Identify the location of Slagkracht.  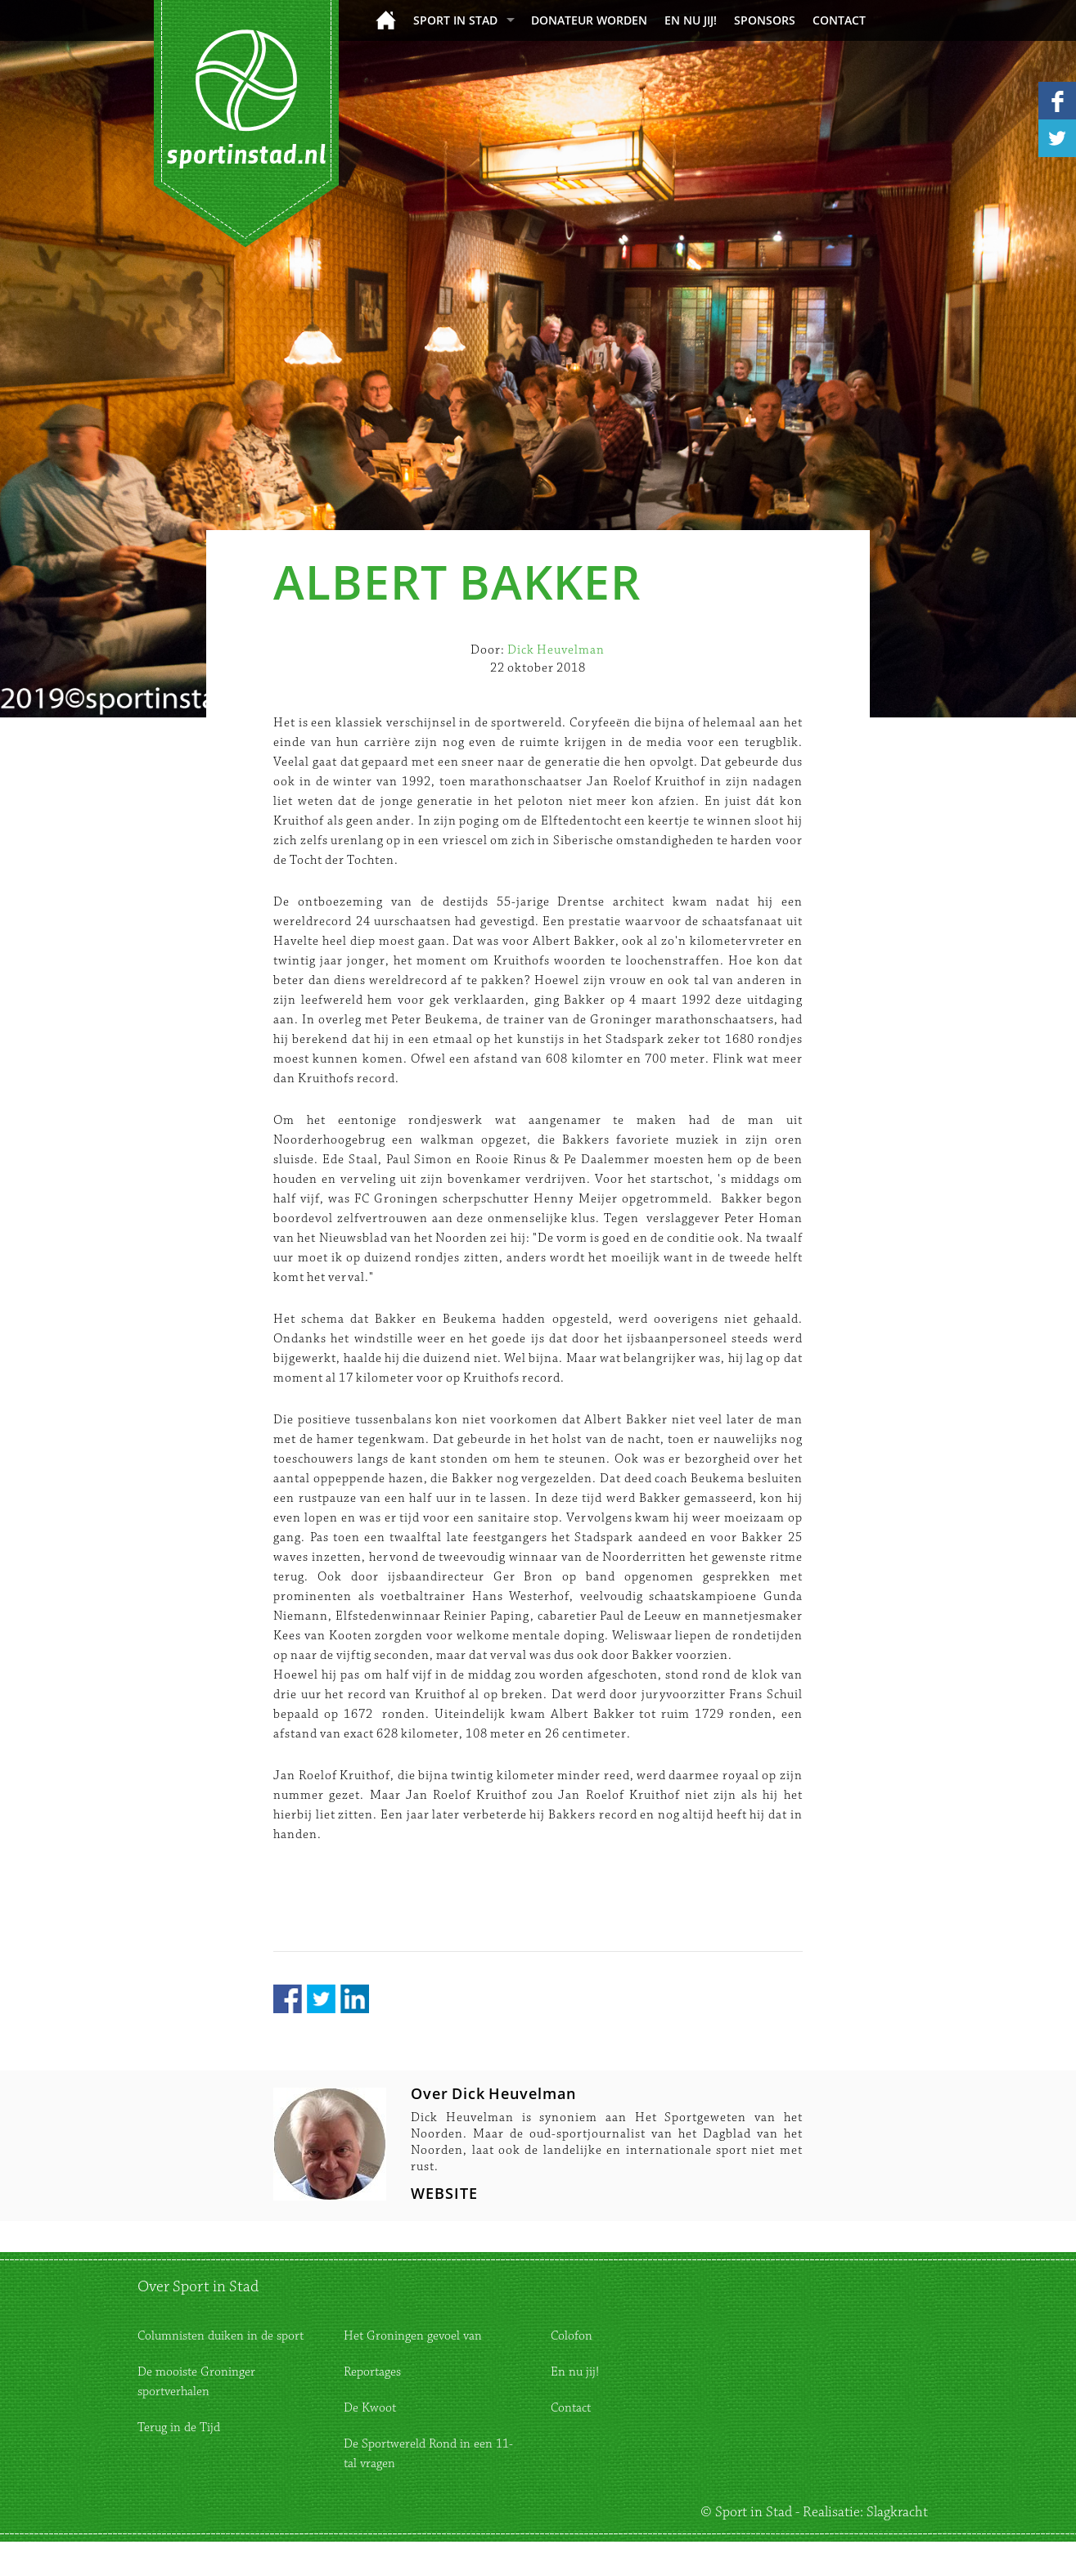
(897, 2512).